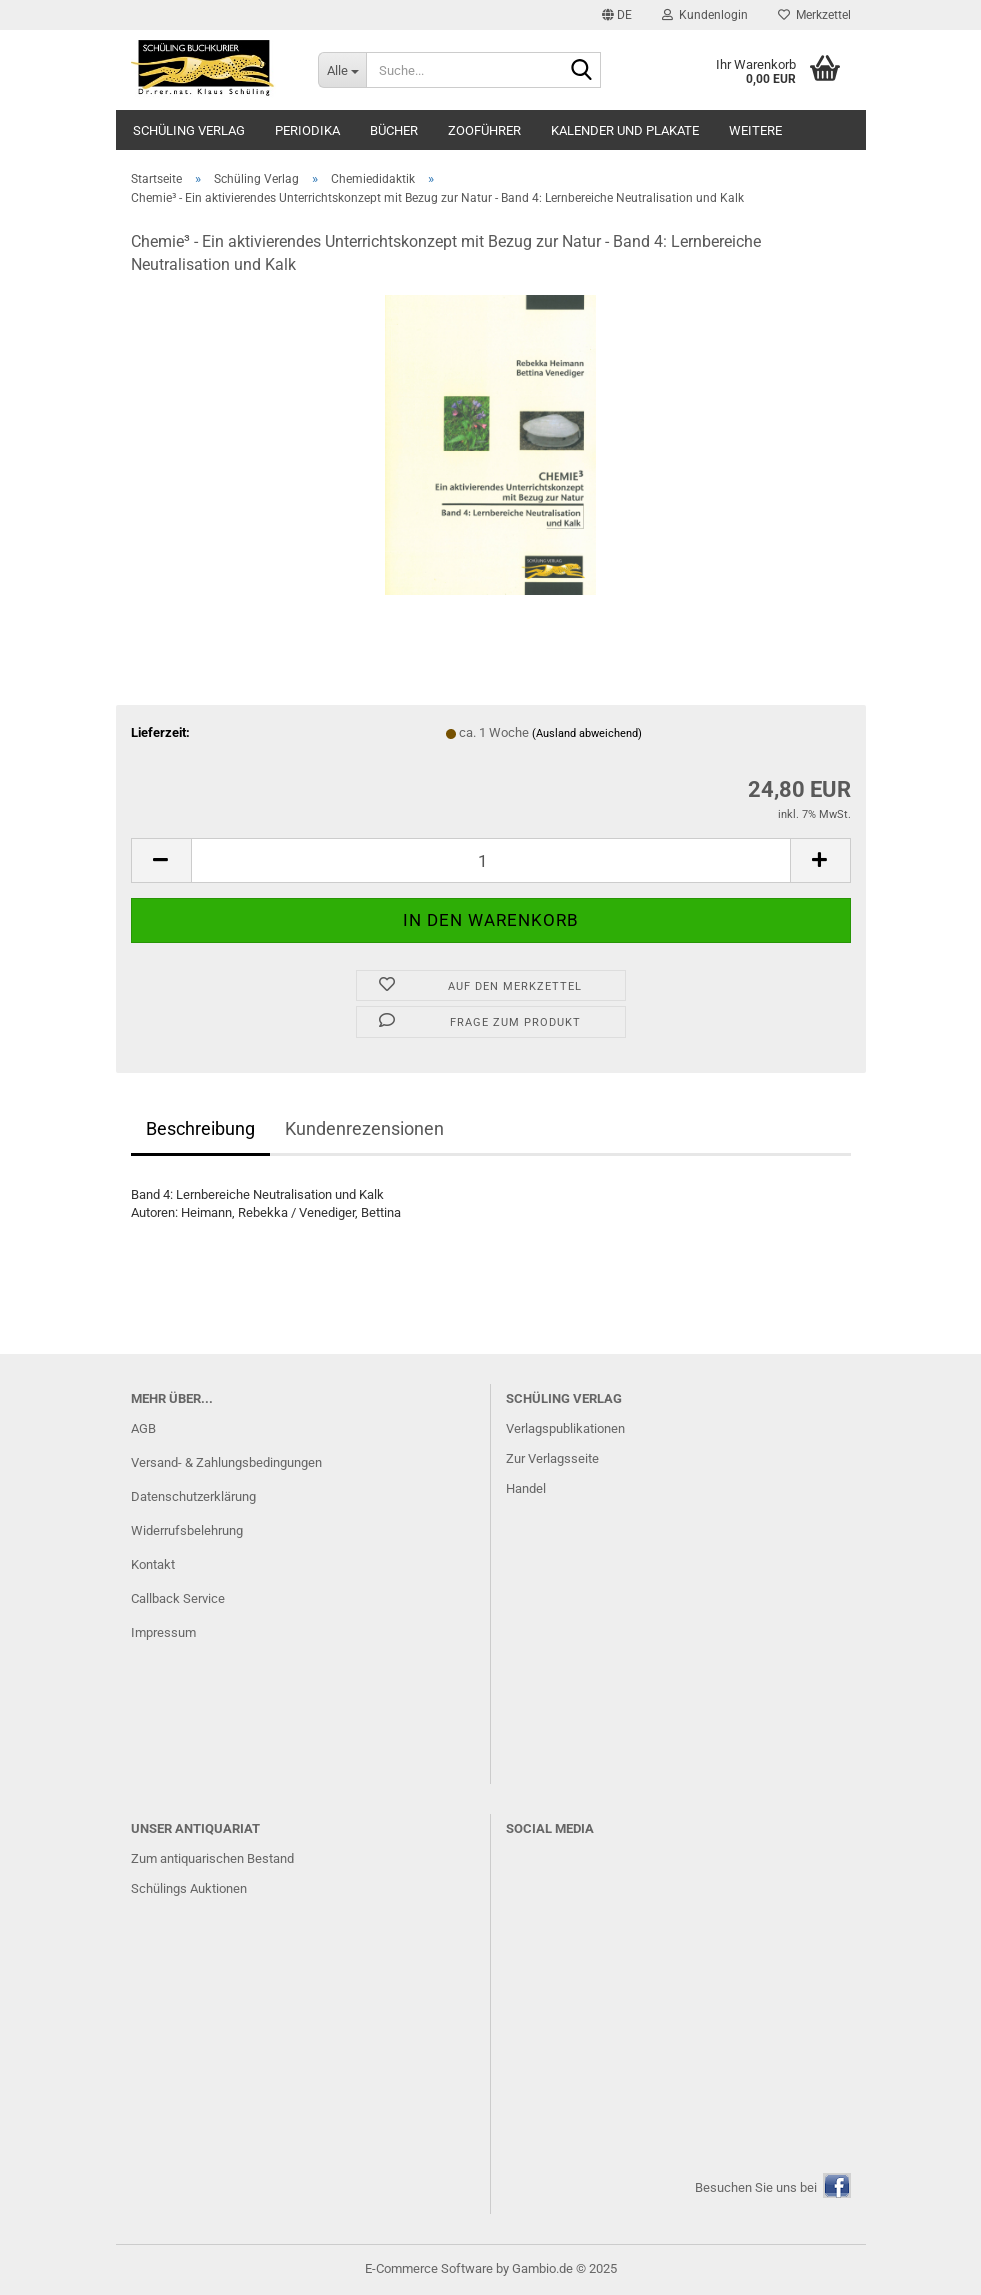  What do you see at coordinates (187, 1530) in the screenshot?
I see `Widerrufsbelehrung` at bounding box center [187, 1530].